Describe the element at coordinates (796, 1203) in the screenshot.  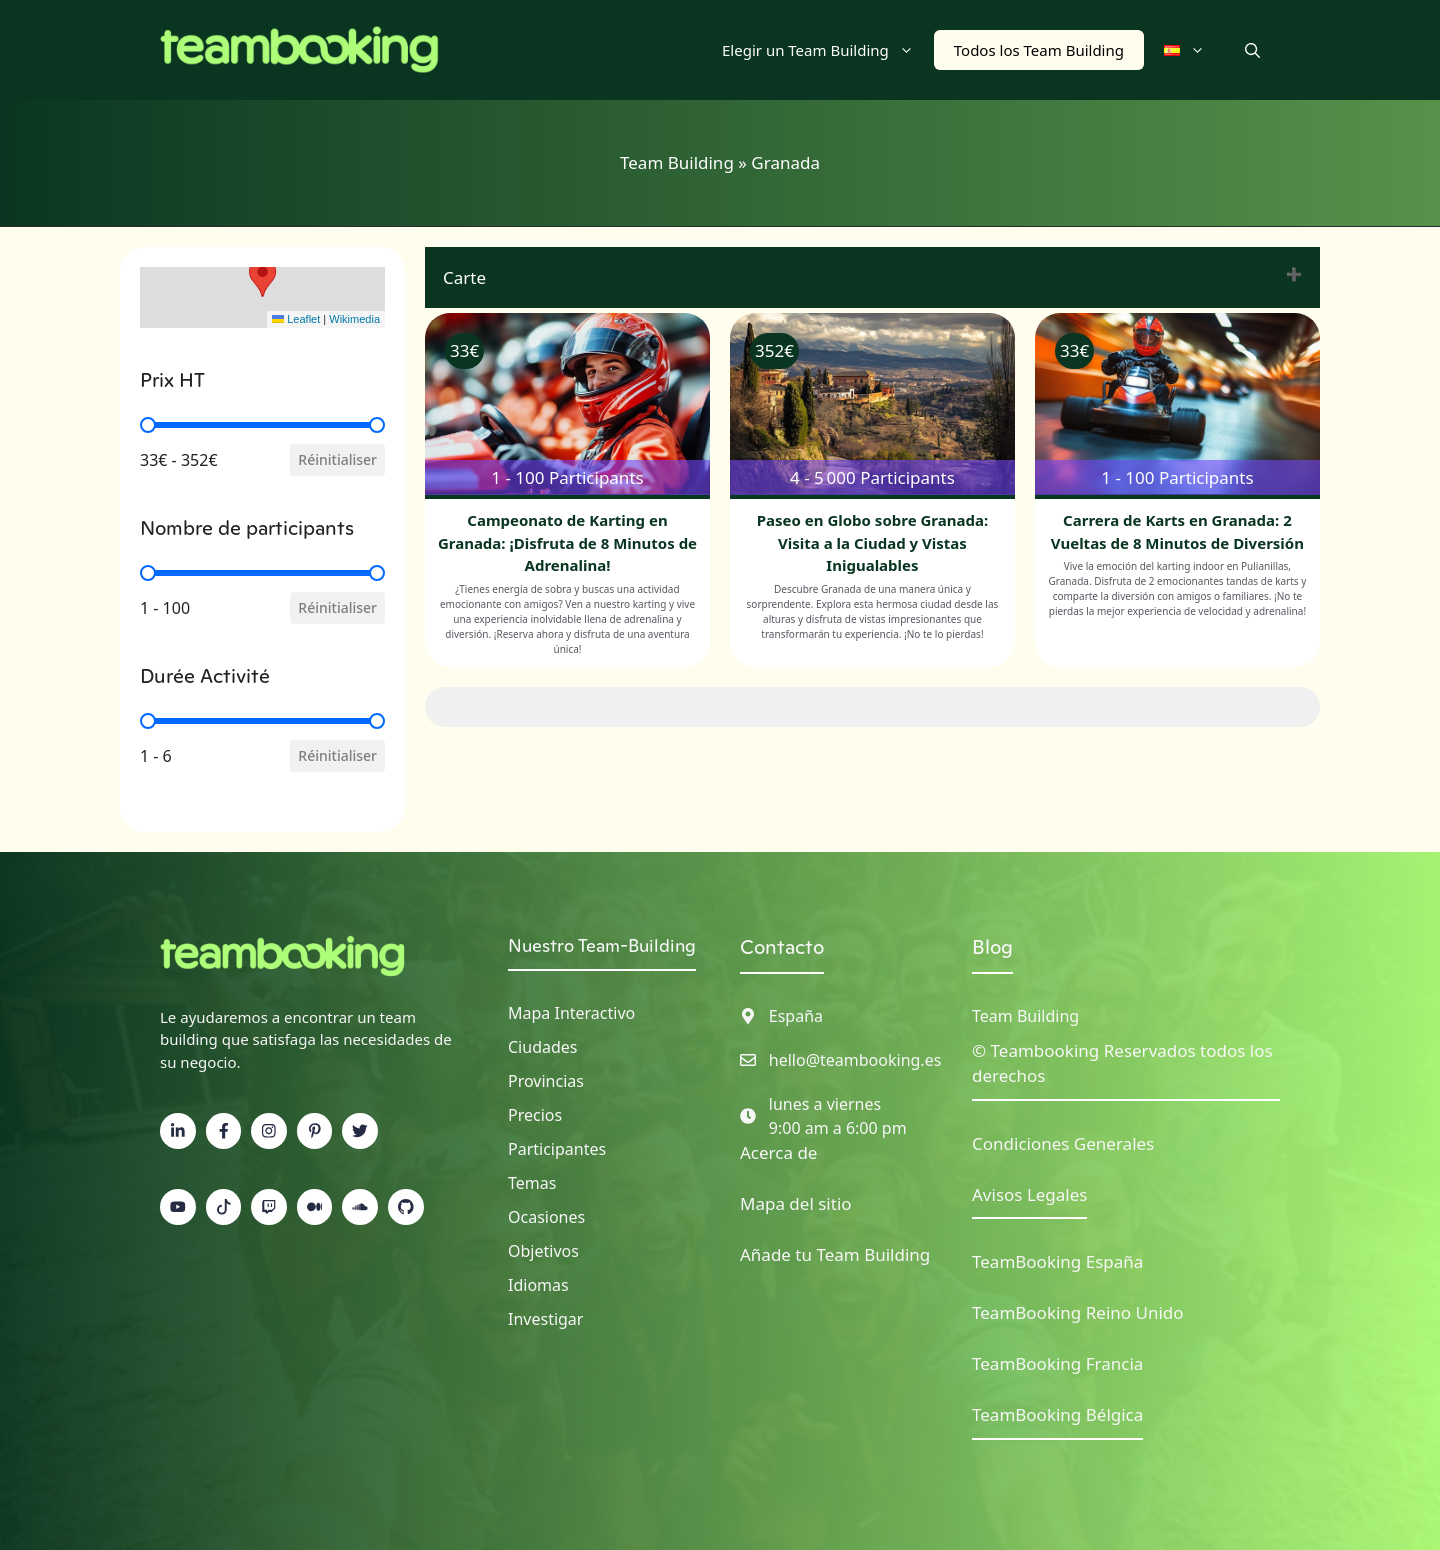
I see `Mapa del sitio` at that location.